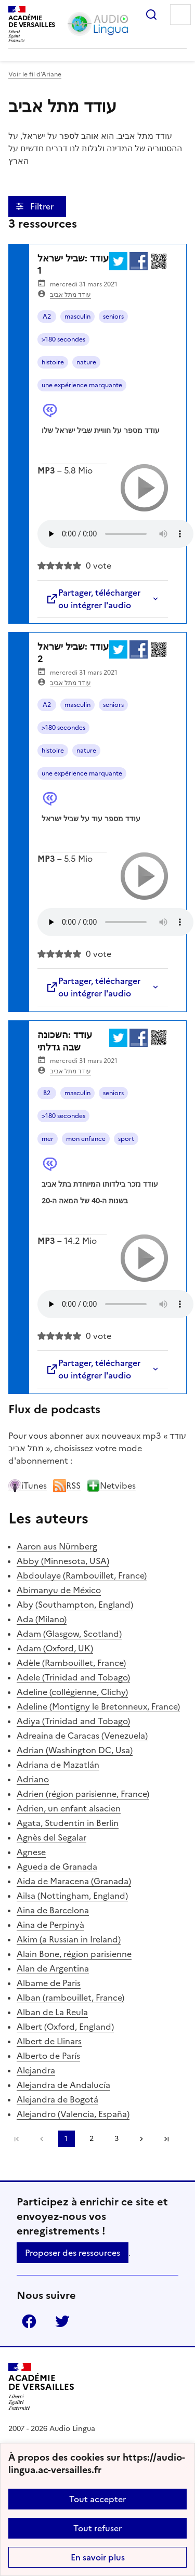 This screenshot has height=2576, width=195. I want to click on Albert de Llinars, so click(49, 2041).